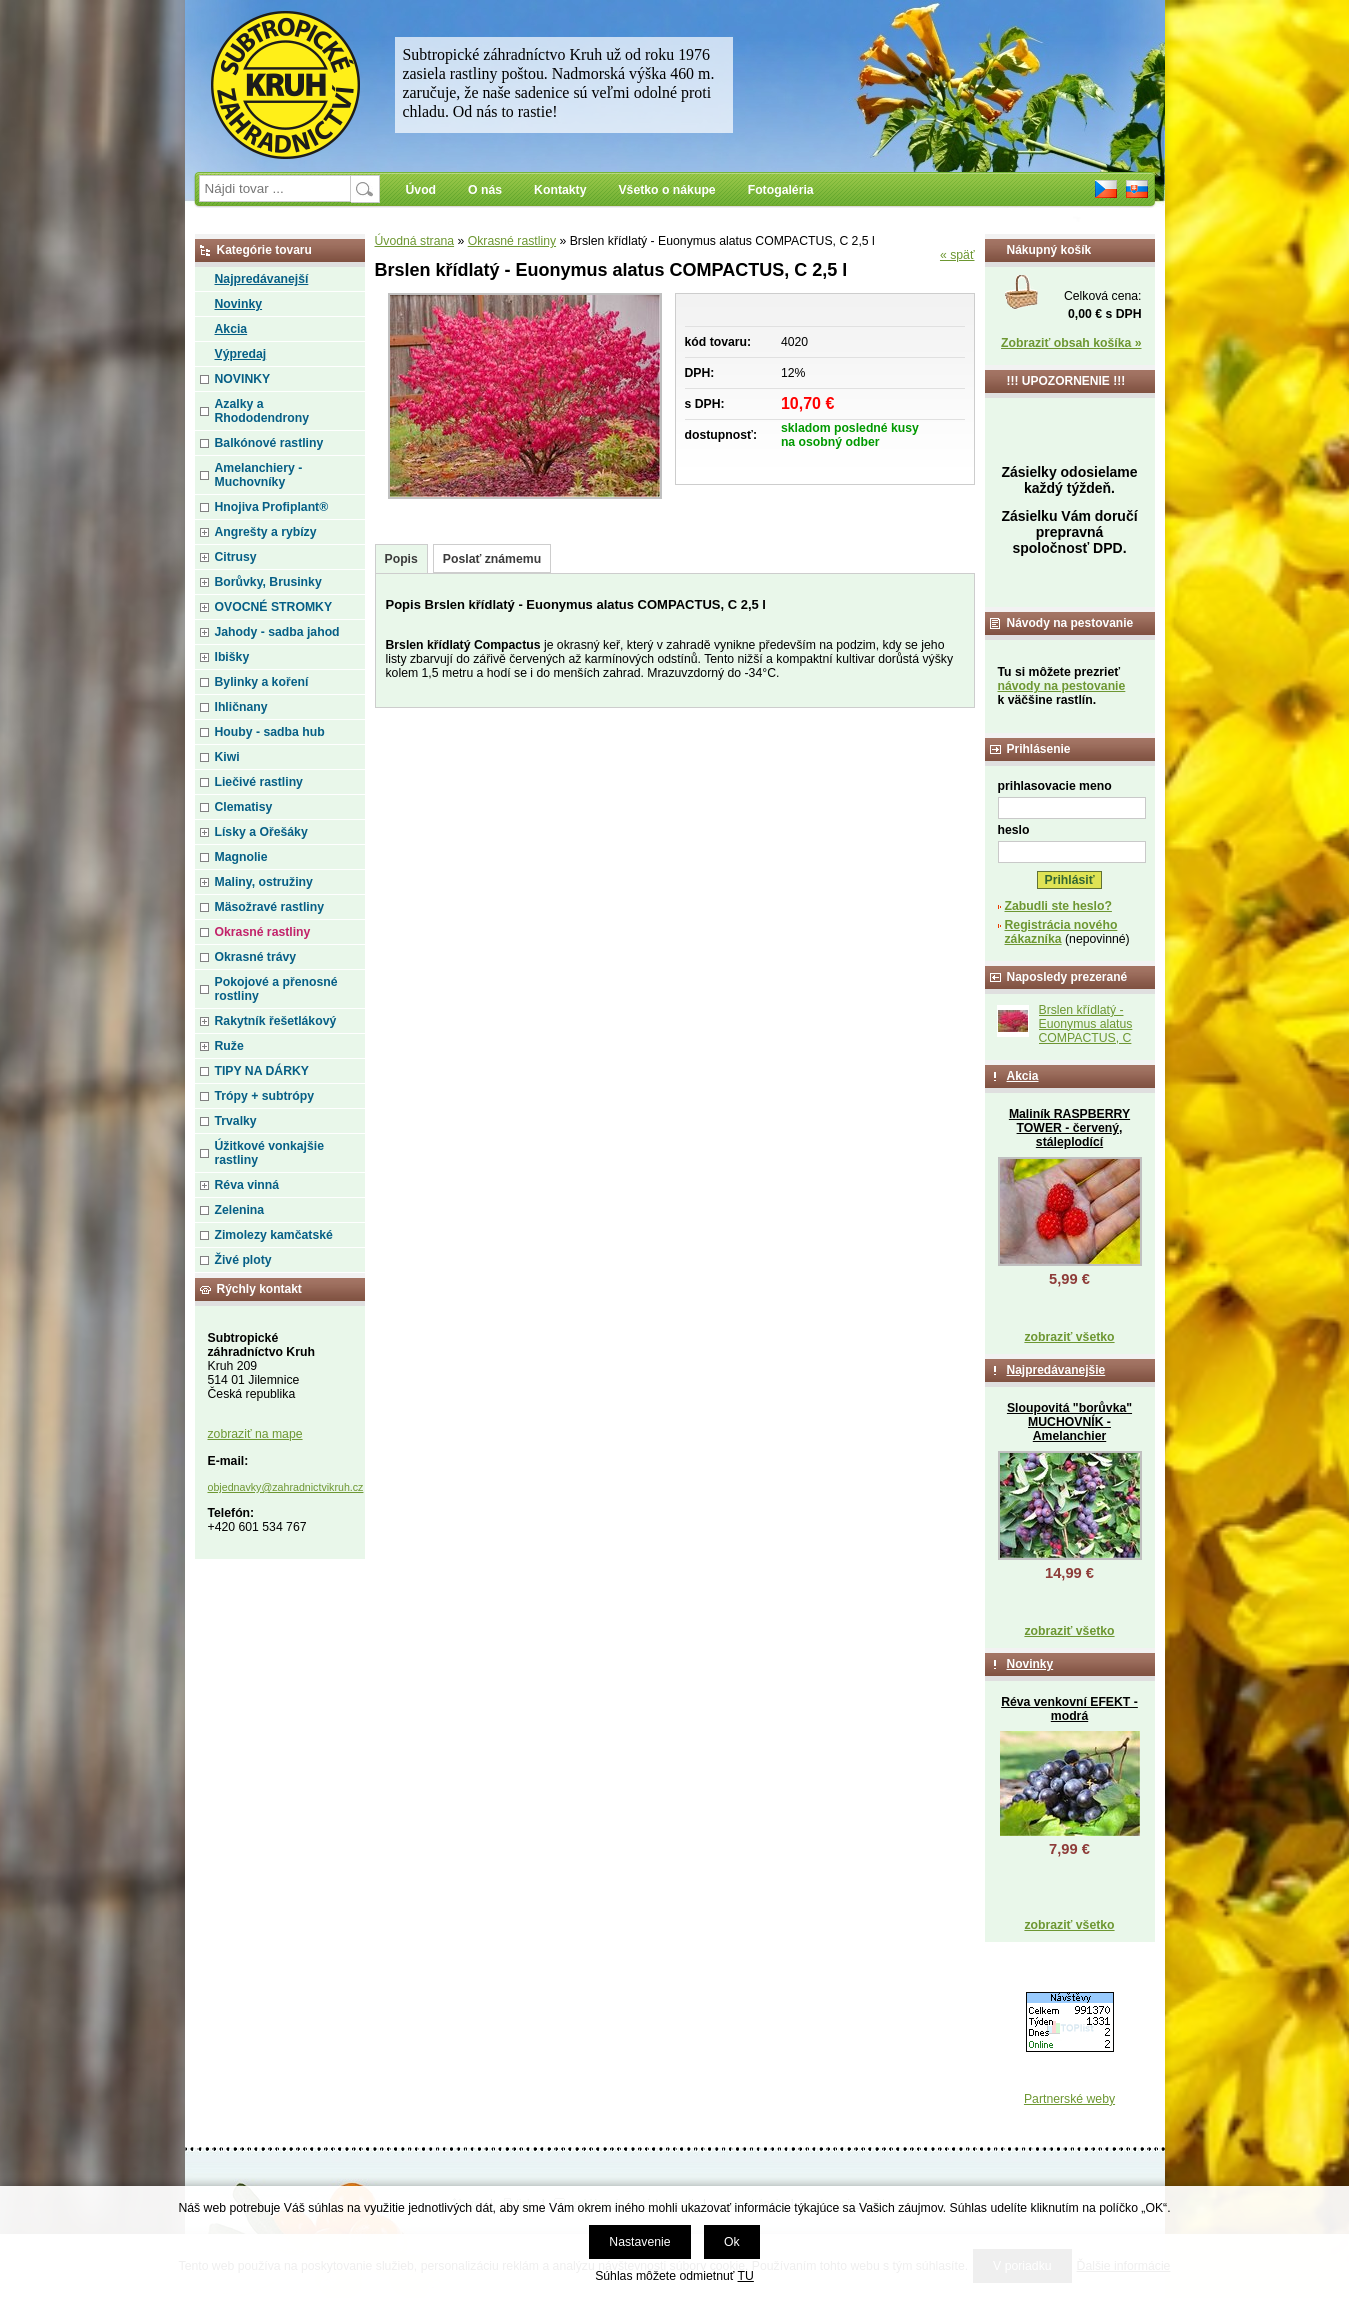  Describe the element at coordinates (746, 2276) in the screenshot. I see `TU` at that location.